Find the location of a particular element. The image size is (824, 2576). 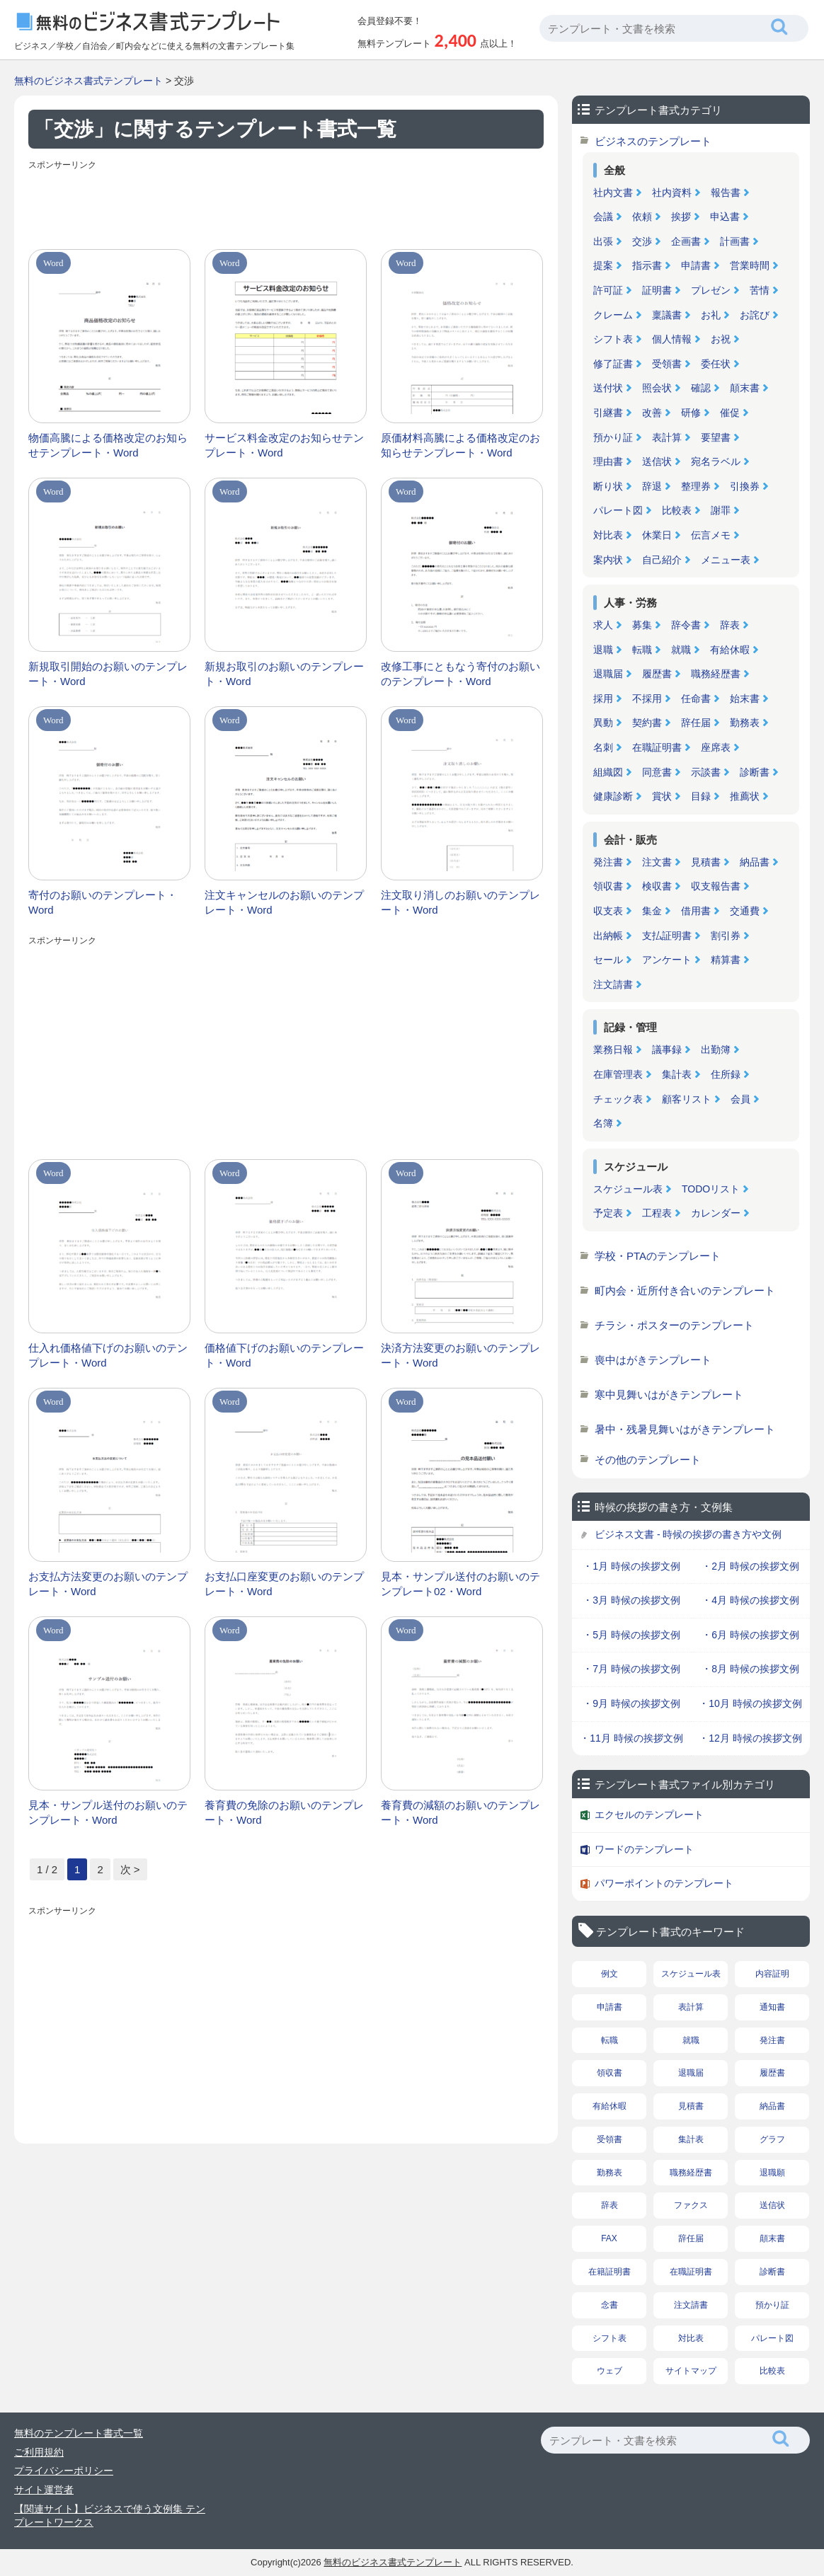

チェック表 is located at coordinates (618, 1099).